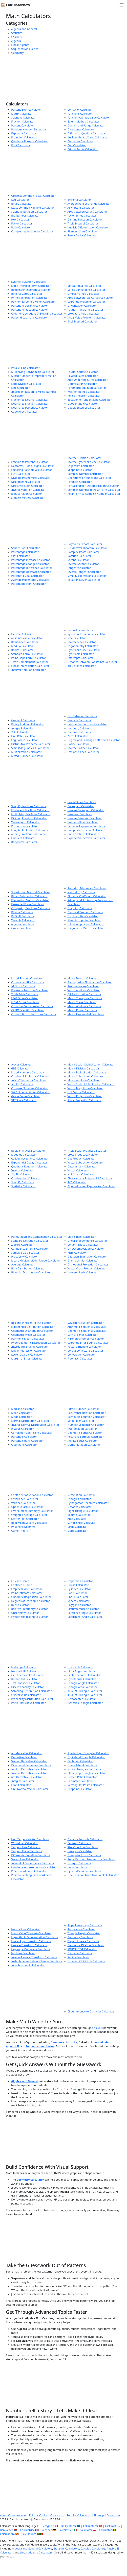 The width and height of the screenshot is (127, 2576). I want to click on Sector Area Calculator, so click(81, 1929).